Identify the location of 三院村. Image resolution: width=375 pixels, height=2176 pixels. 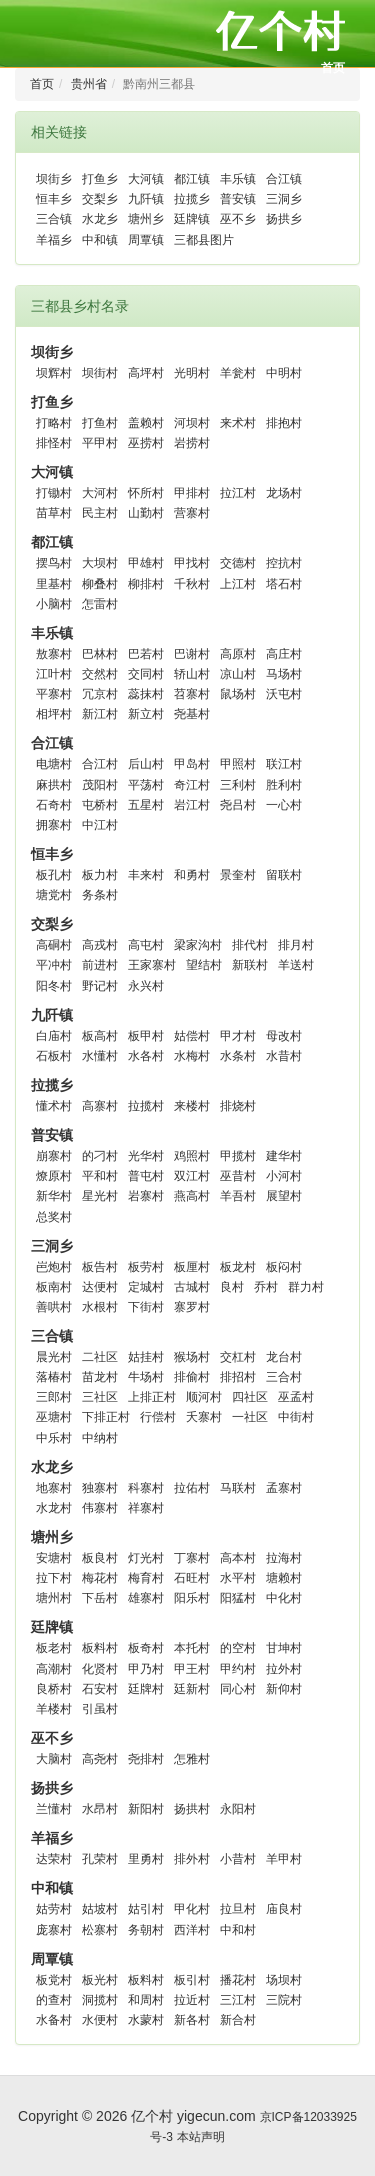
(284, 2000).